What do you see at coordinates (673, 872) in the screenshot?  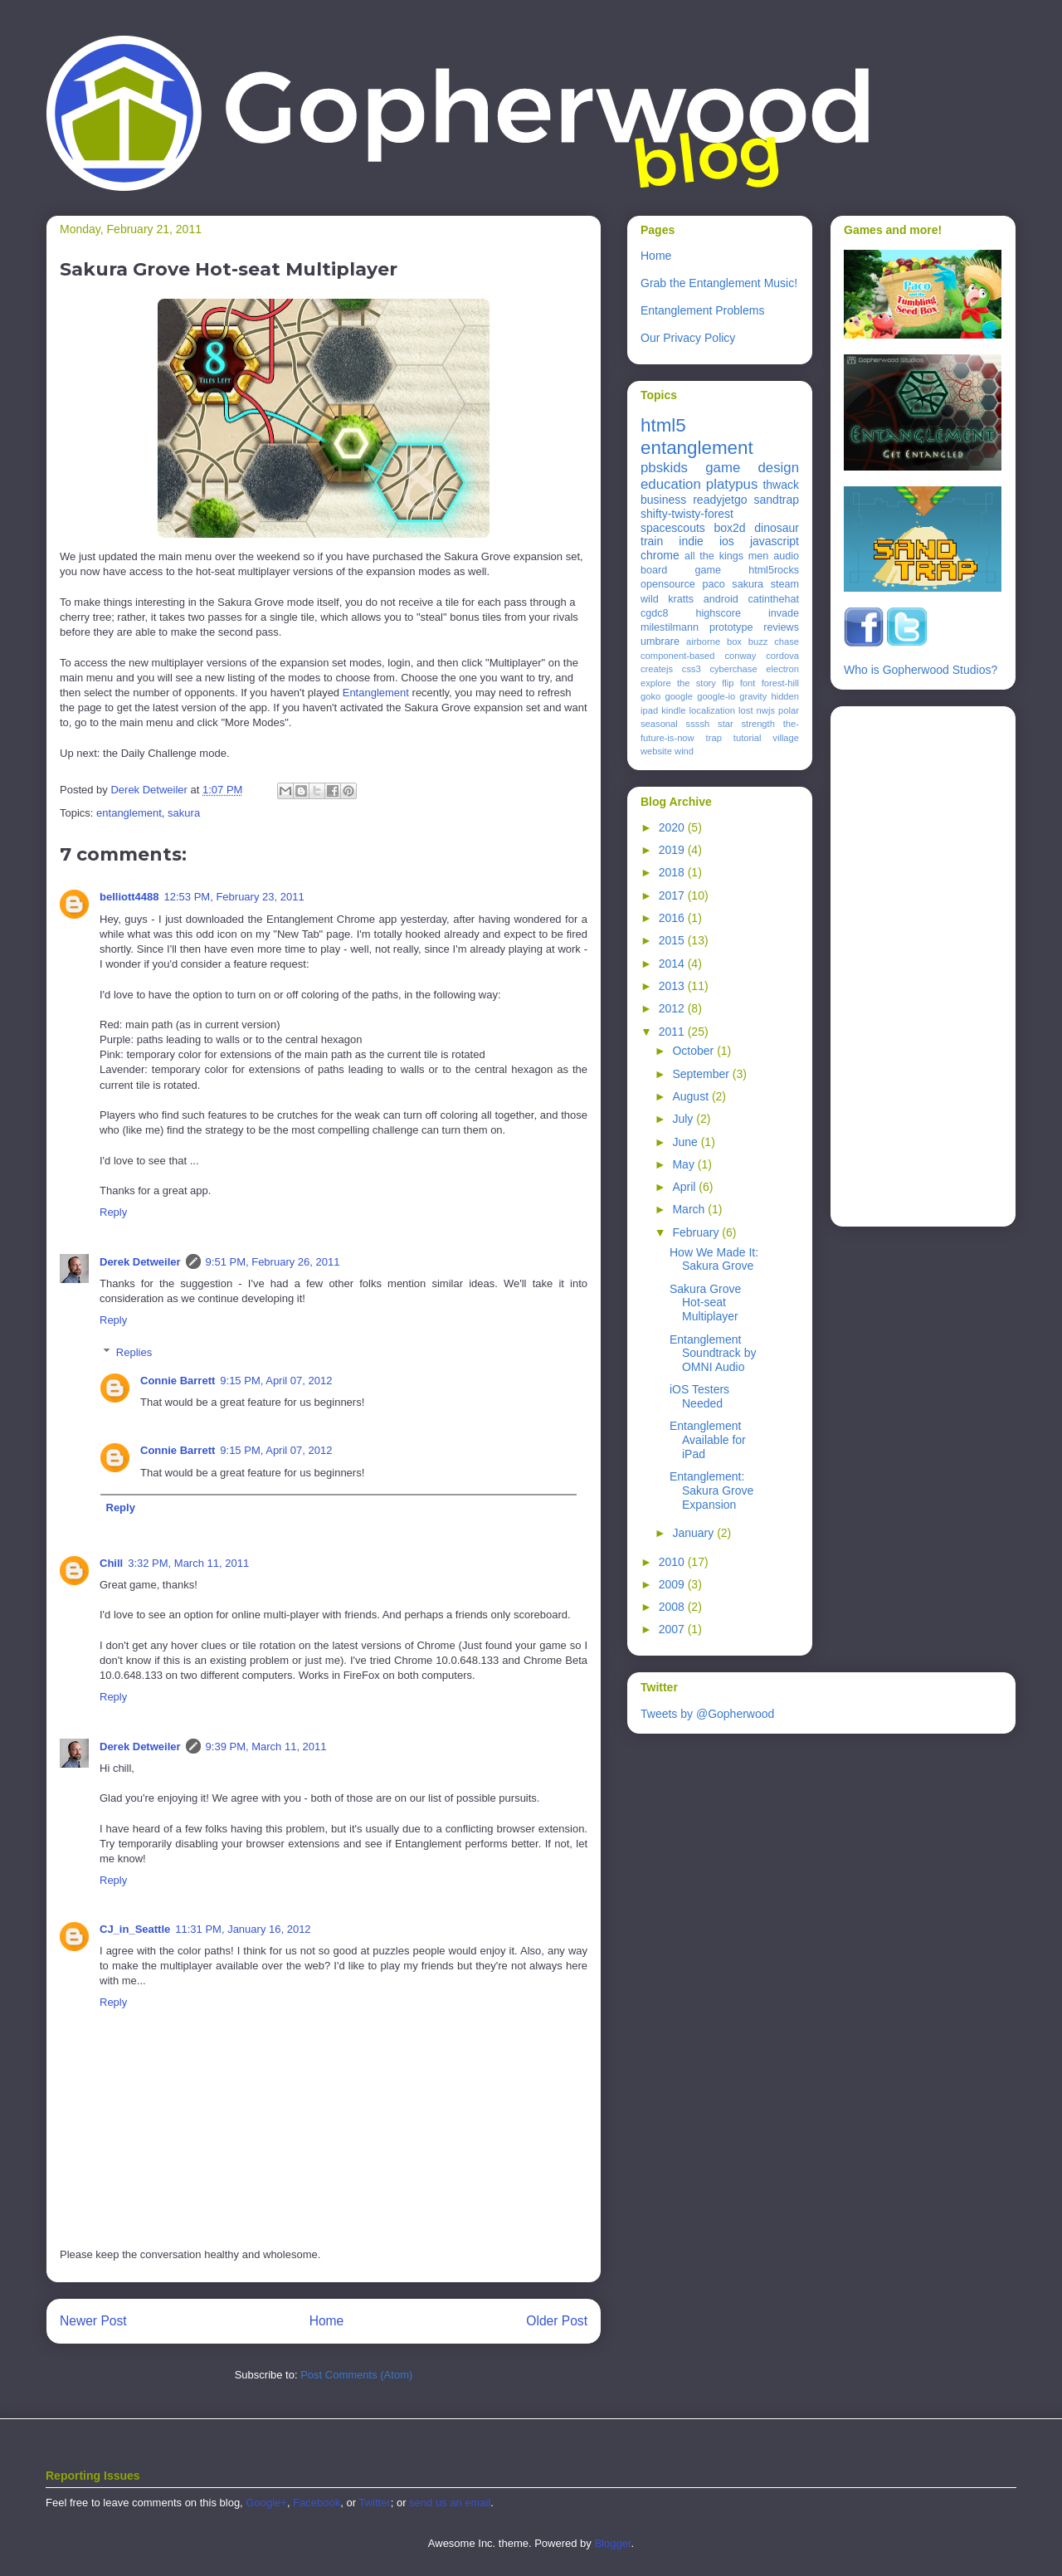 I see `2018` at bounding box center [673, 872].